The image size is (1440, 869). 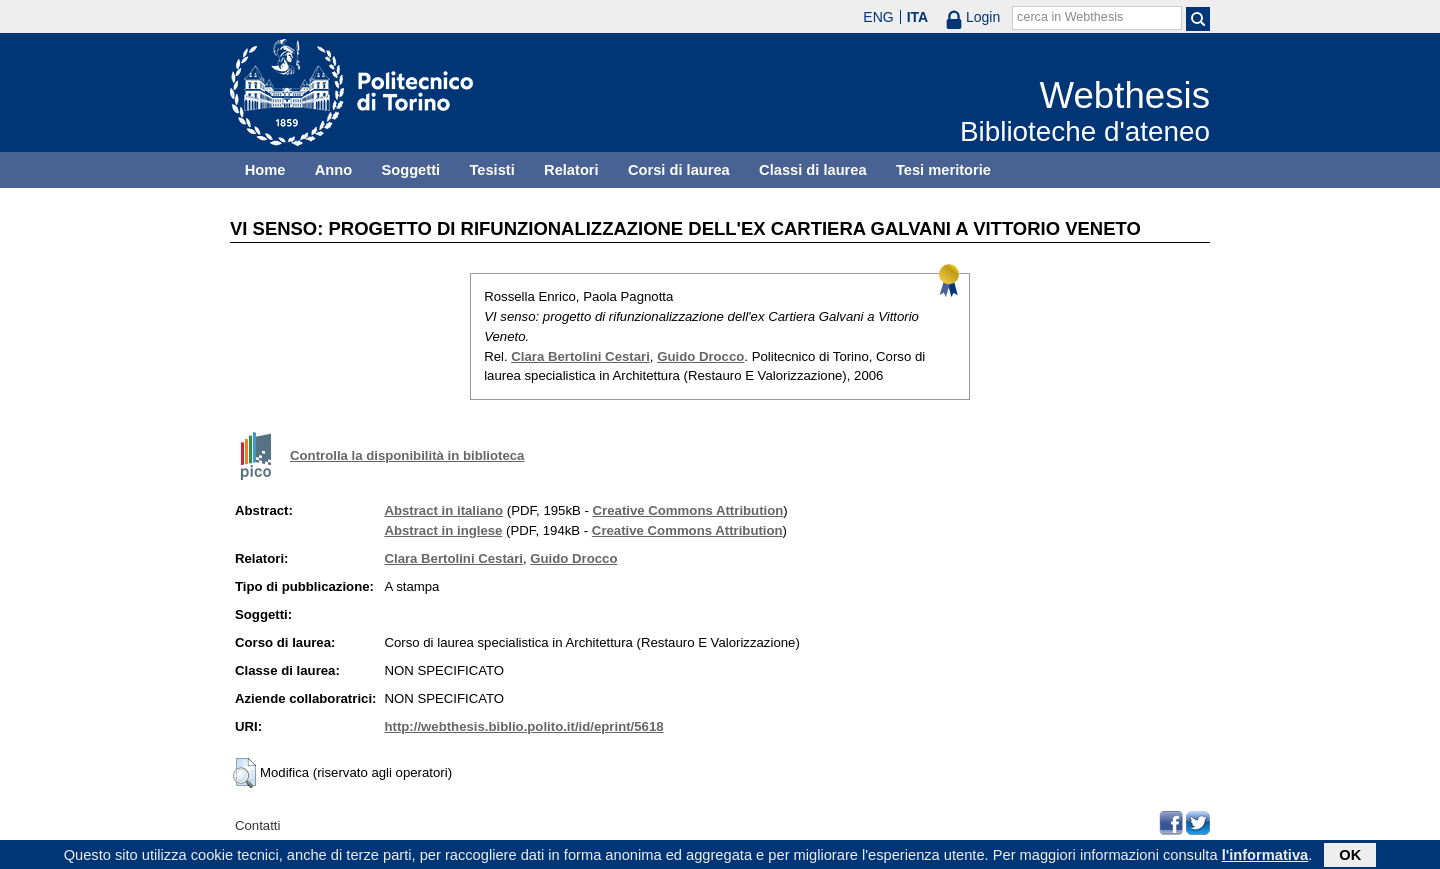 I want to click on Soggetti, so click(x=410, y=170).